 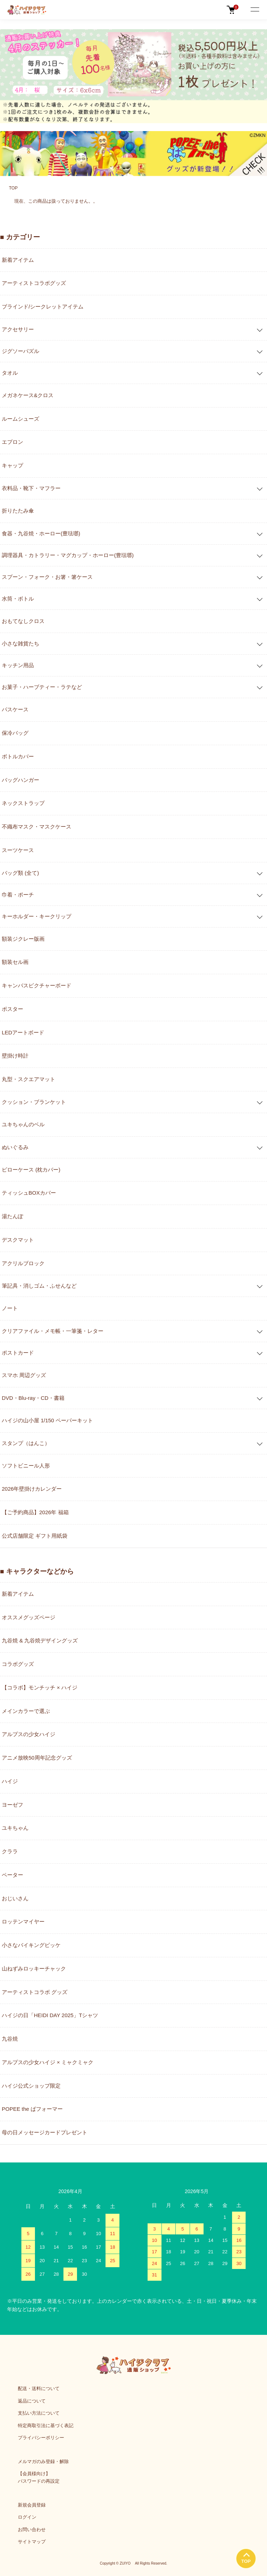 I want to click on アクリルブロック, so click(x=23, y=1263).